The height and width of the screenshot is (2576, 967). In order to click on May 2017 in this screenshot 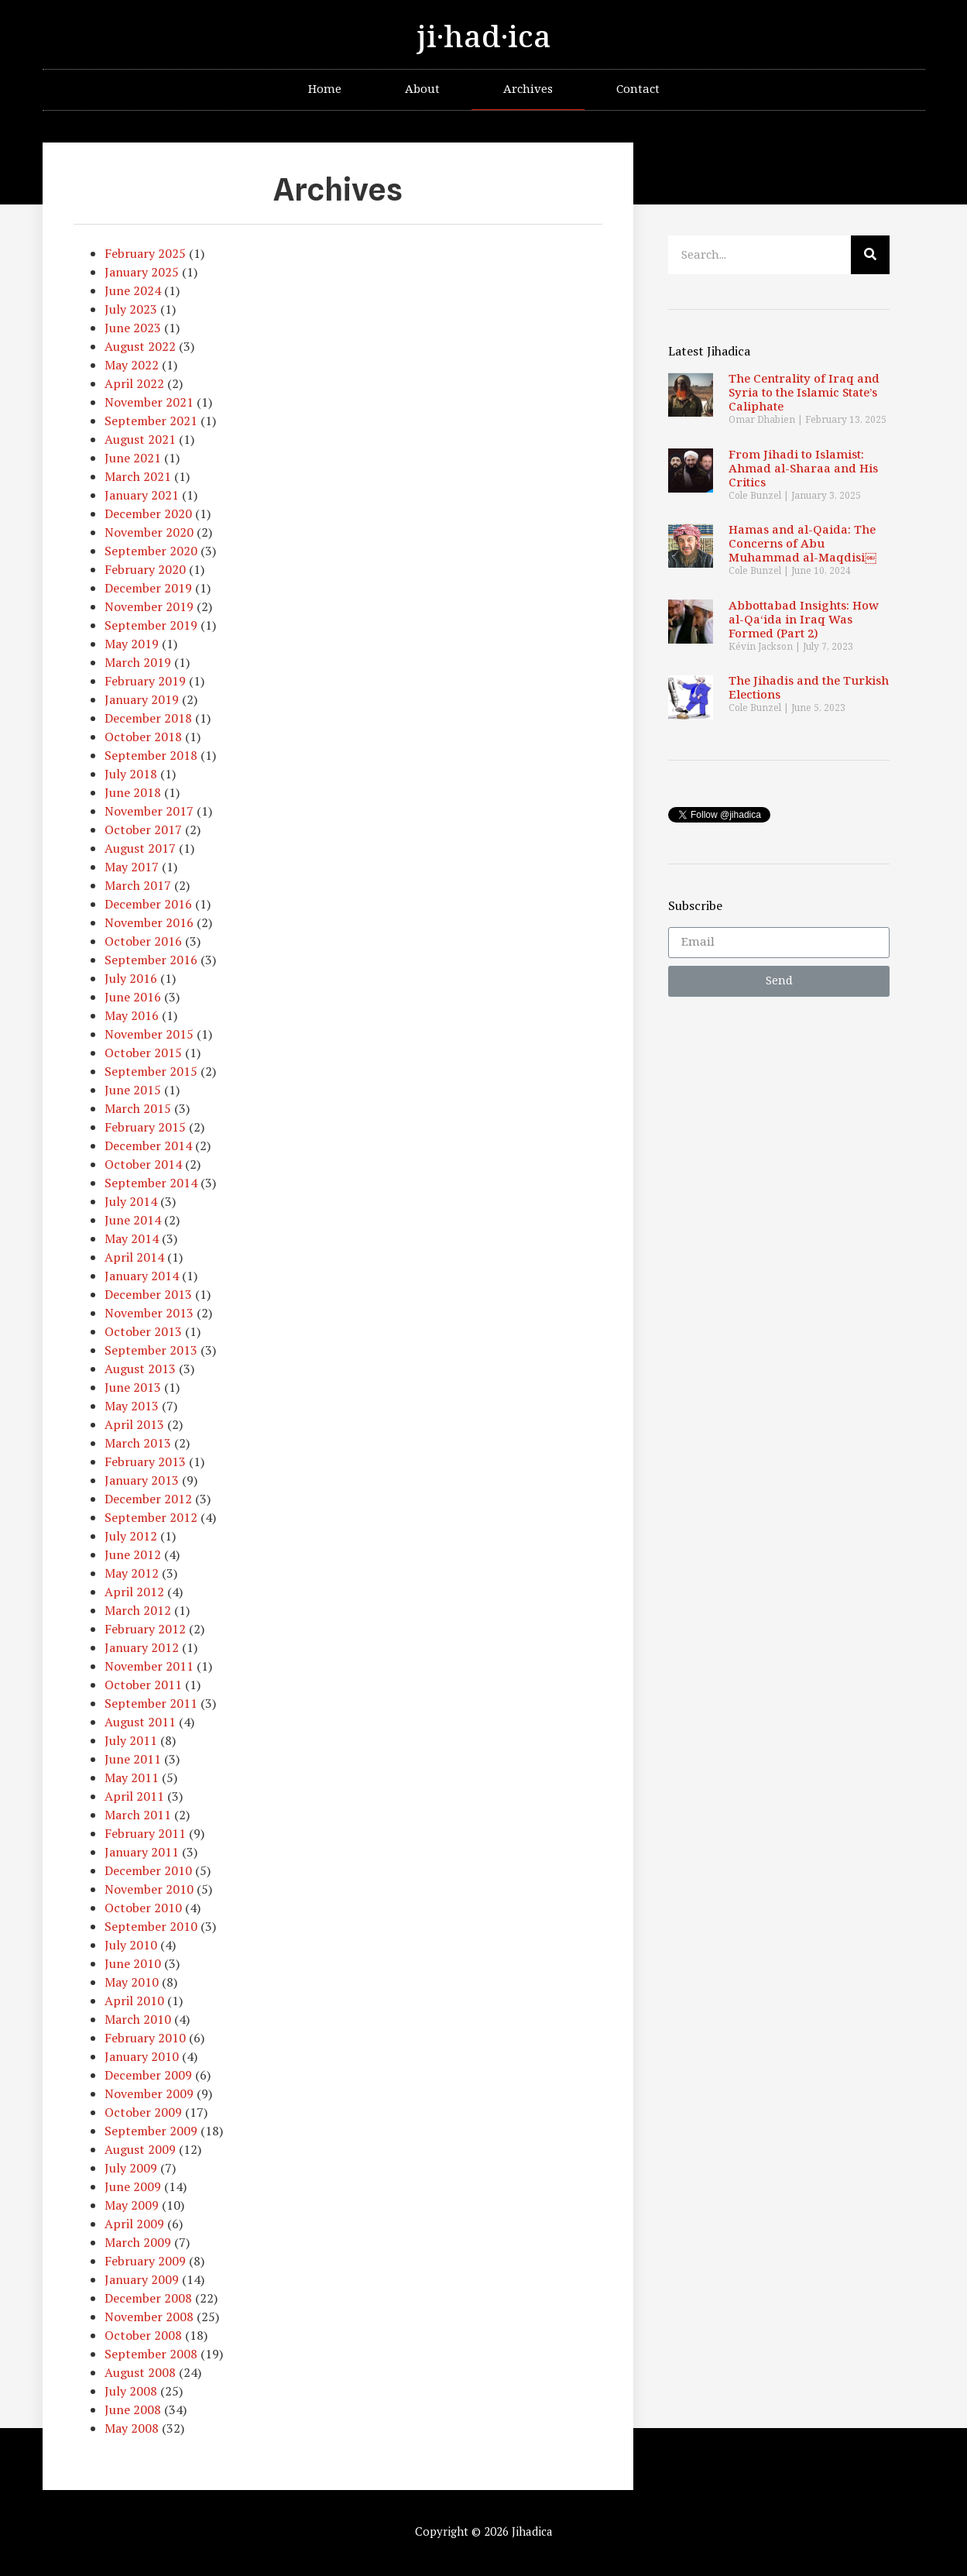, I will do `click(132, 866)`.